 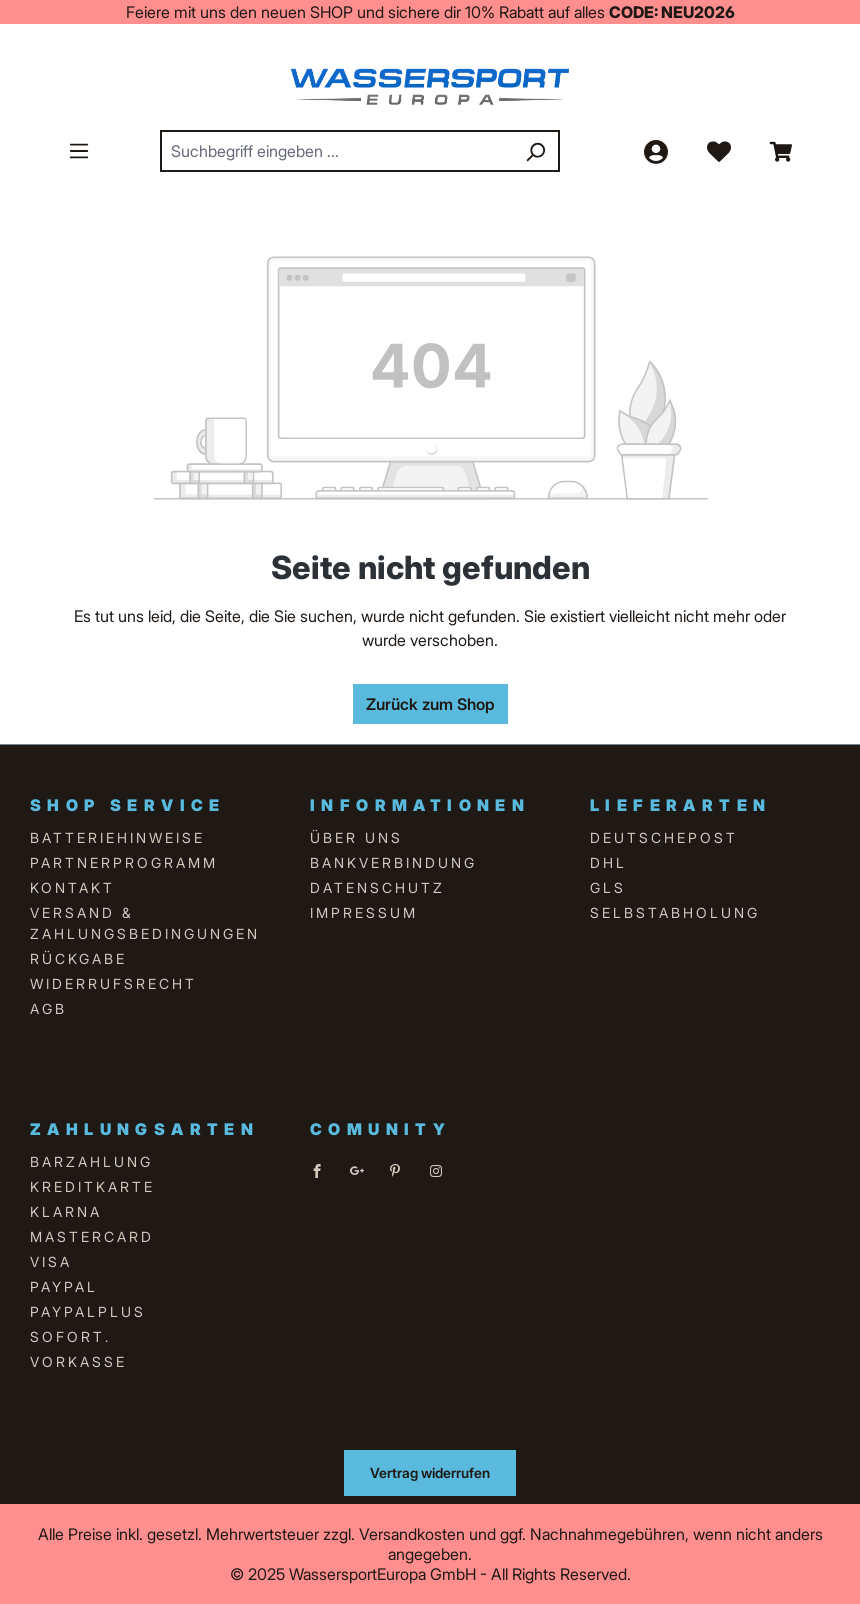 I want to click on Vertrag widerrufen, so click(x=430, y=1472).